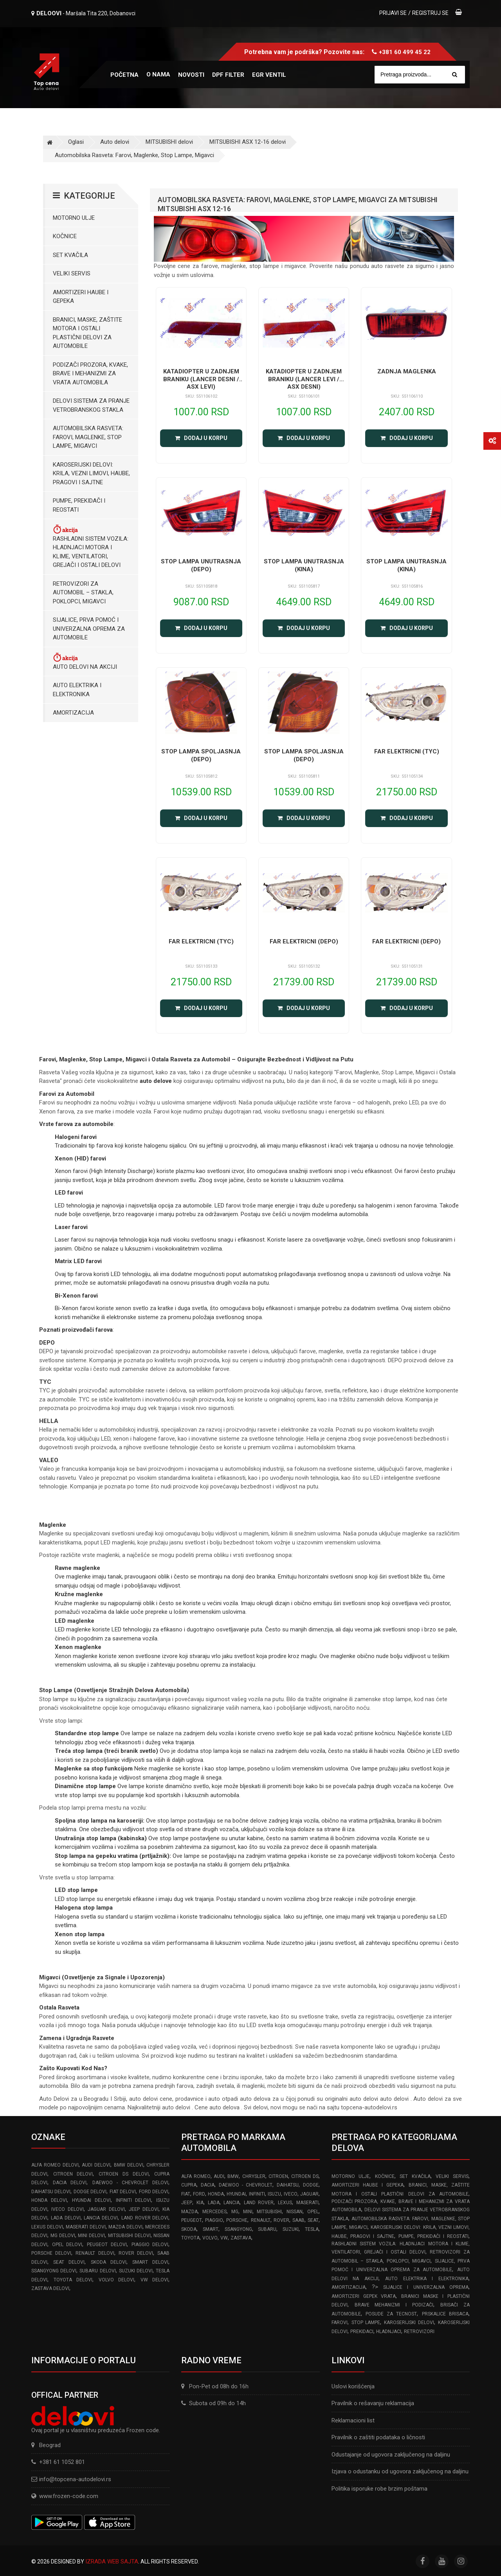  I want to click on STOP LAMPA UNUTRASNJA (KINA), so click(304, 565).